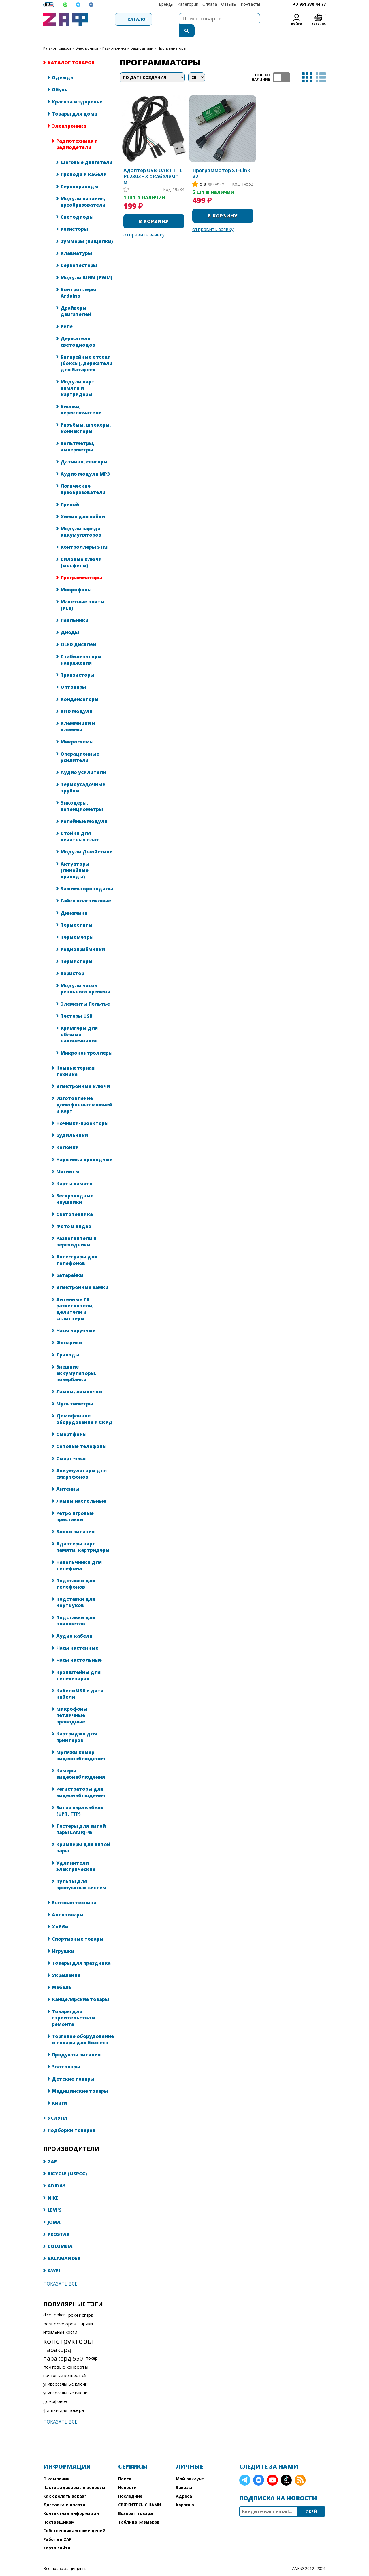 The image size is (369, 2576). What do you see at coordinates (68, 1903) in the screenshot?
I see `Автотовары` at bounding box center [68, 1903].